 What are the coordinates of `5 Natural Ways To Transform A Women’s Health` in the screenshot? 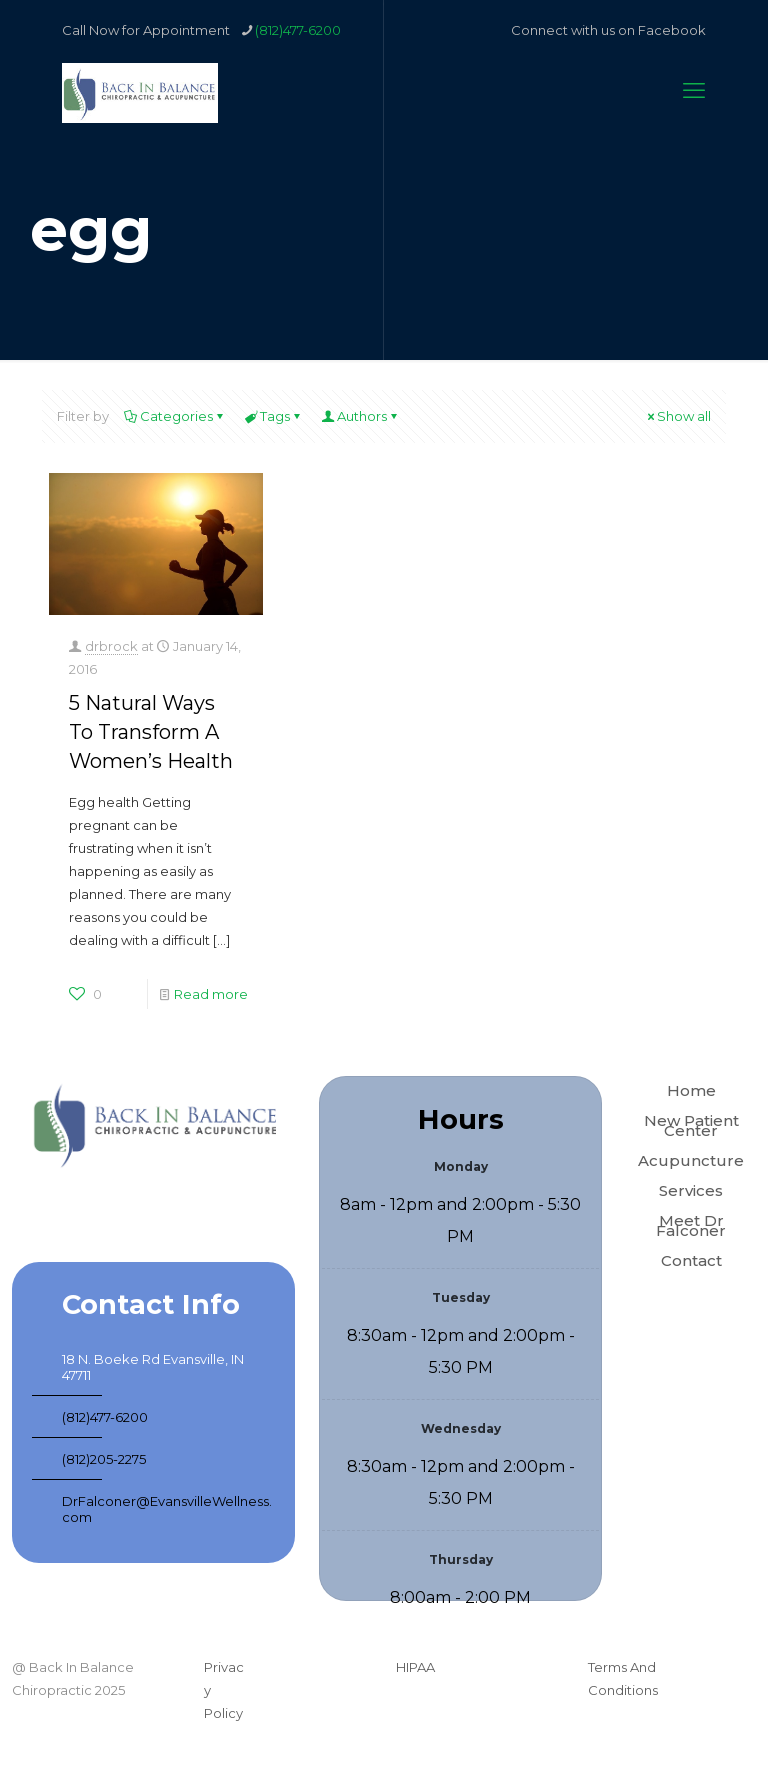 It's located at (151, 732).